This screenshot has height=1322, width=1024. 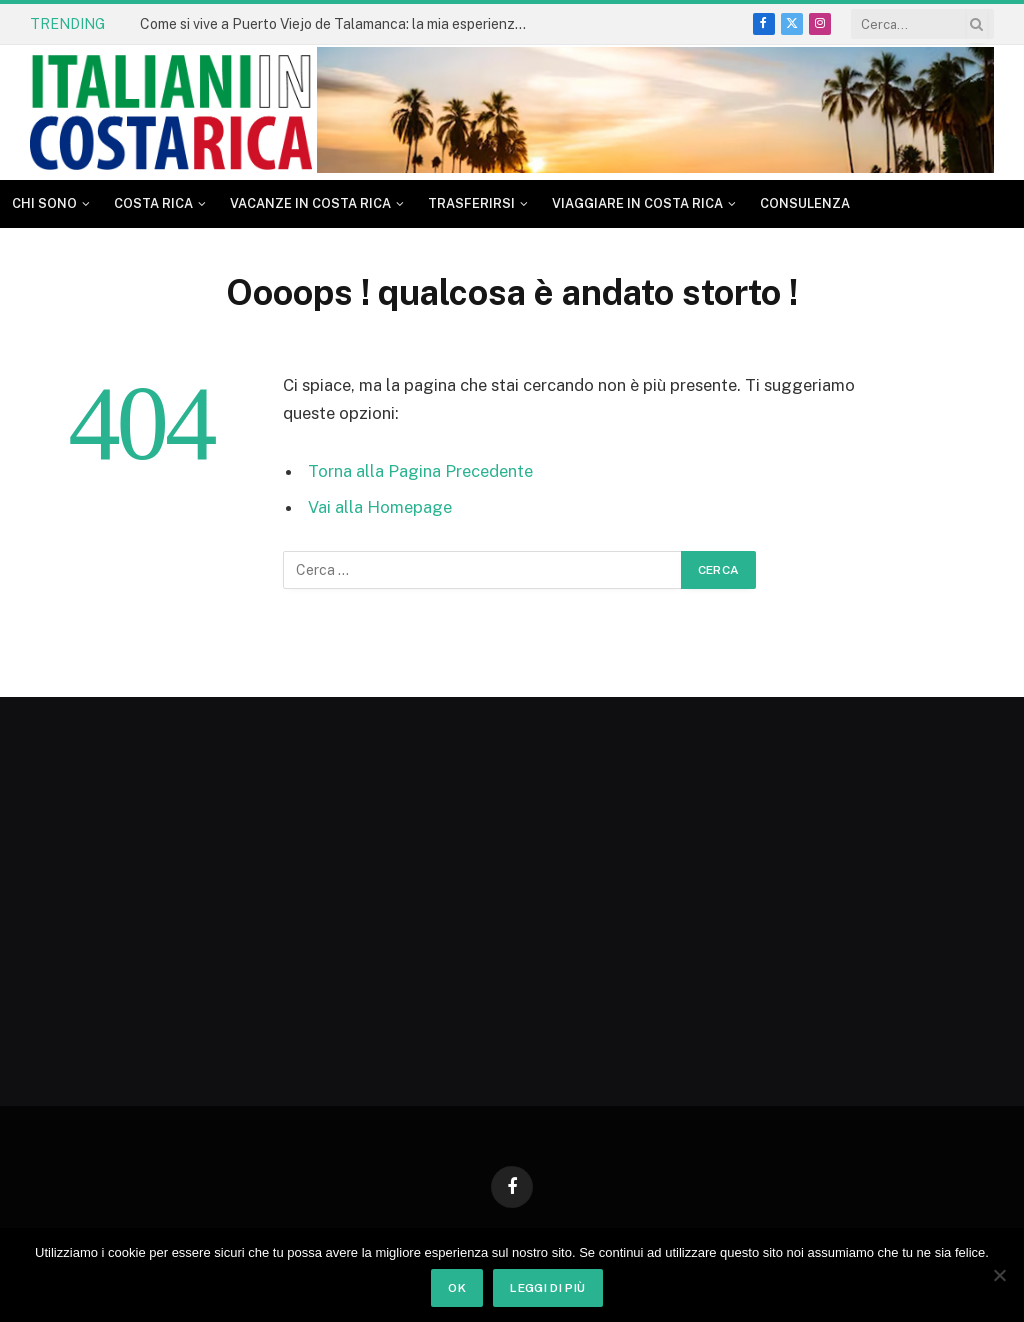 I want to click on Viaggiare in Costa Rica, so click(x=637, y=203).